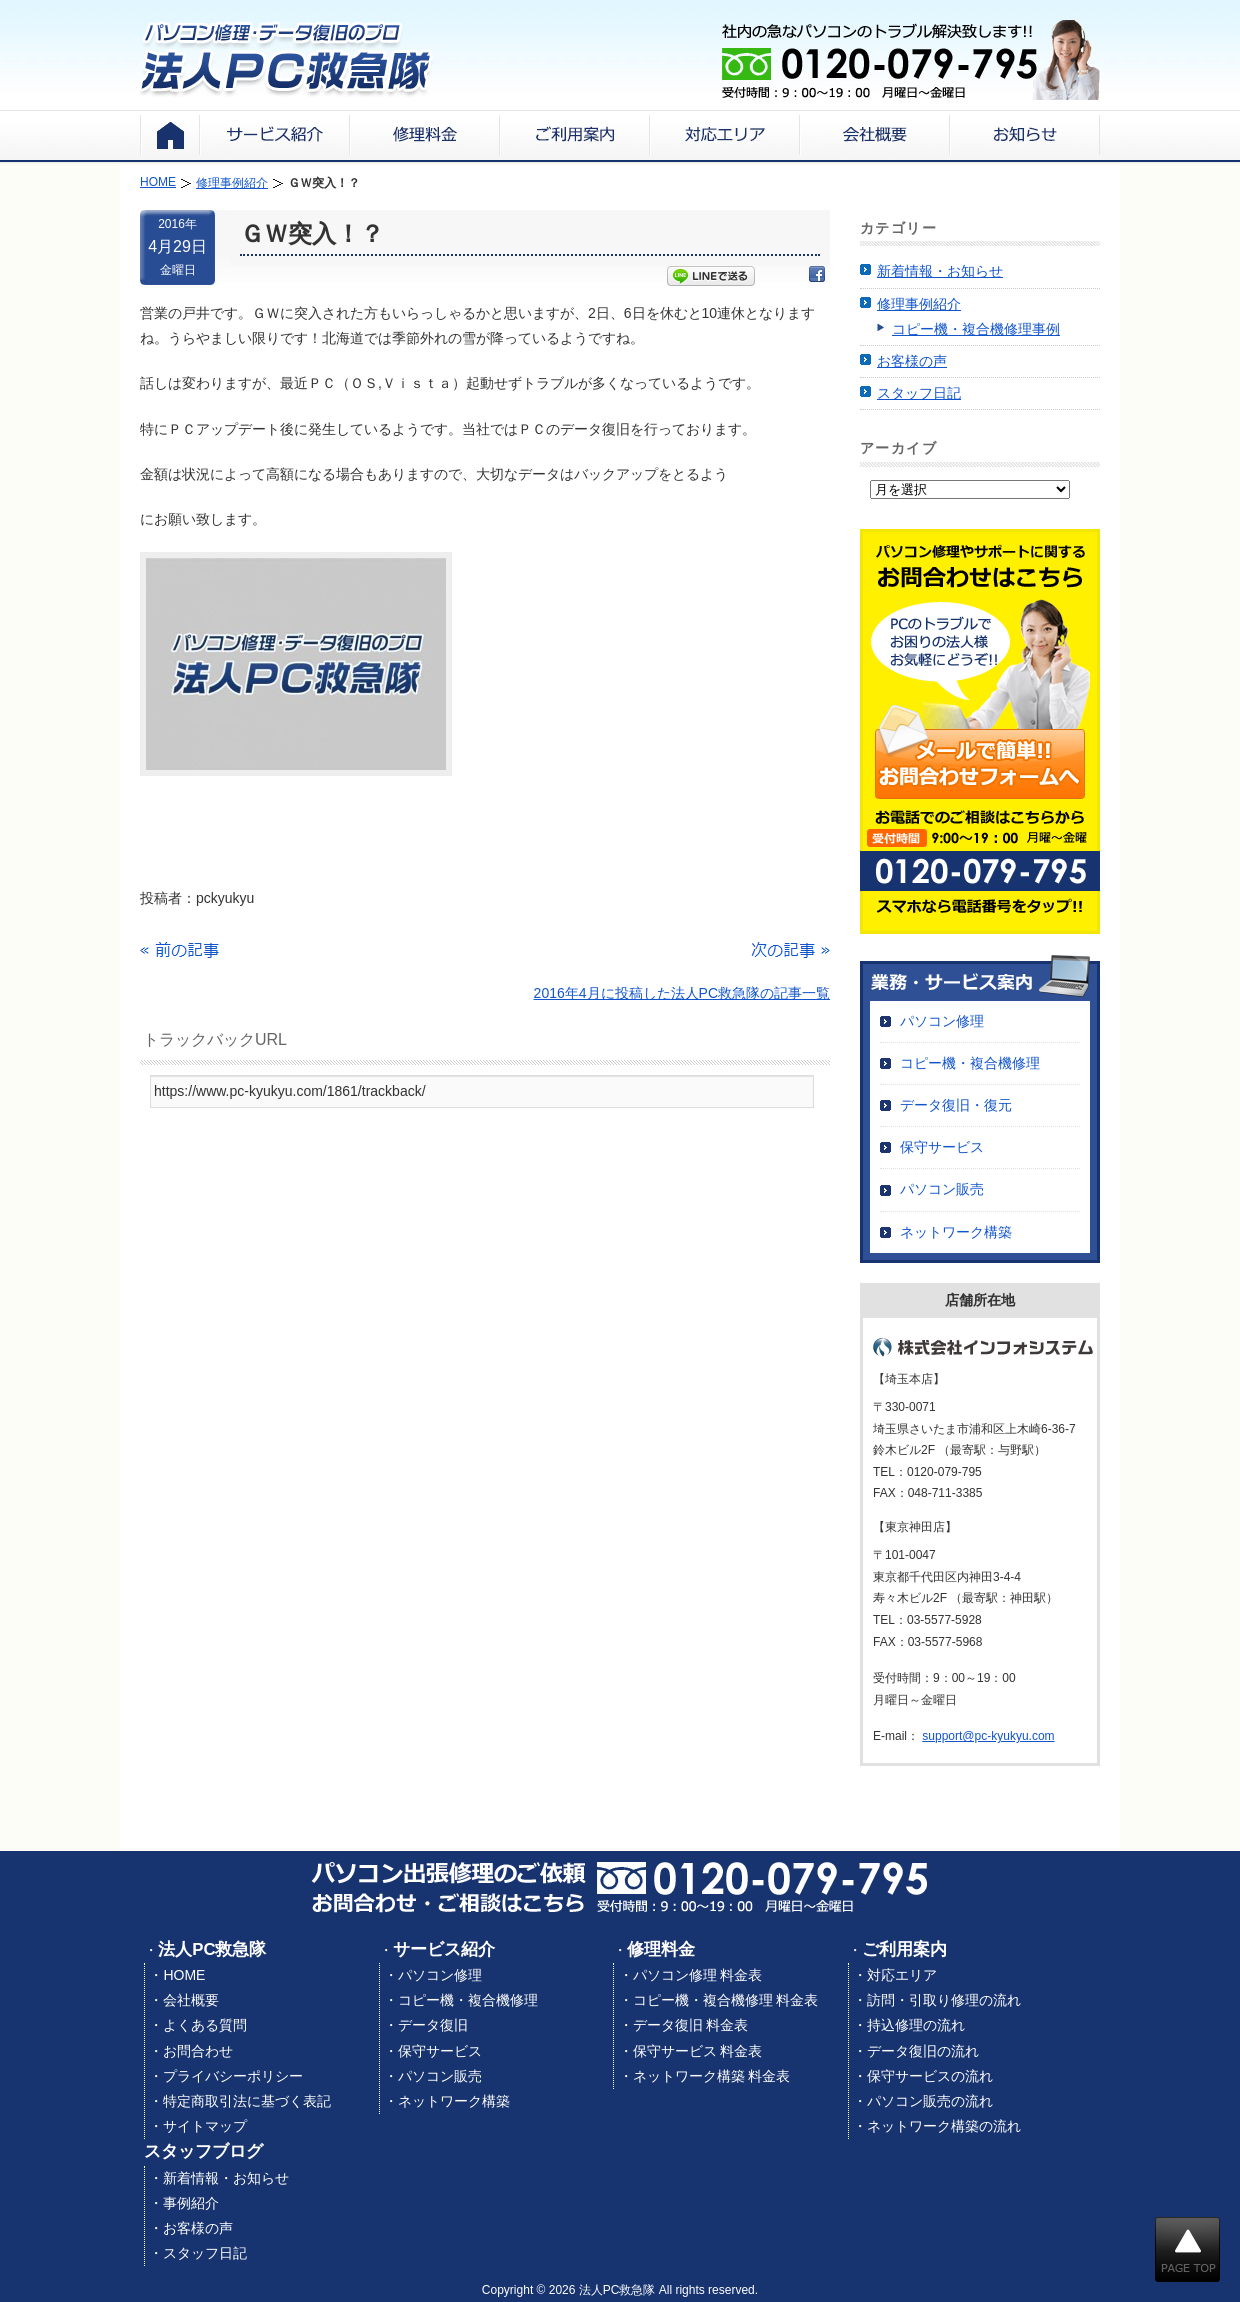  What do you see at coordinates (205, 2025) in the screenshot?
I see `よくある質問` at bounding box center [205, 2025].